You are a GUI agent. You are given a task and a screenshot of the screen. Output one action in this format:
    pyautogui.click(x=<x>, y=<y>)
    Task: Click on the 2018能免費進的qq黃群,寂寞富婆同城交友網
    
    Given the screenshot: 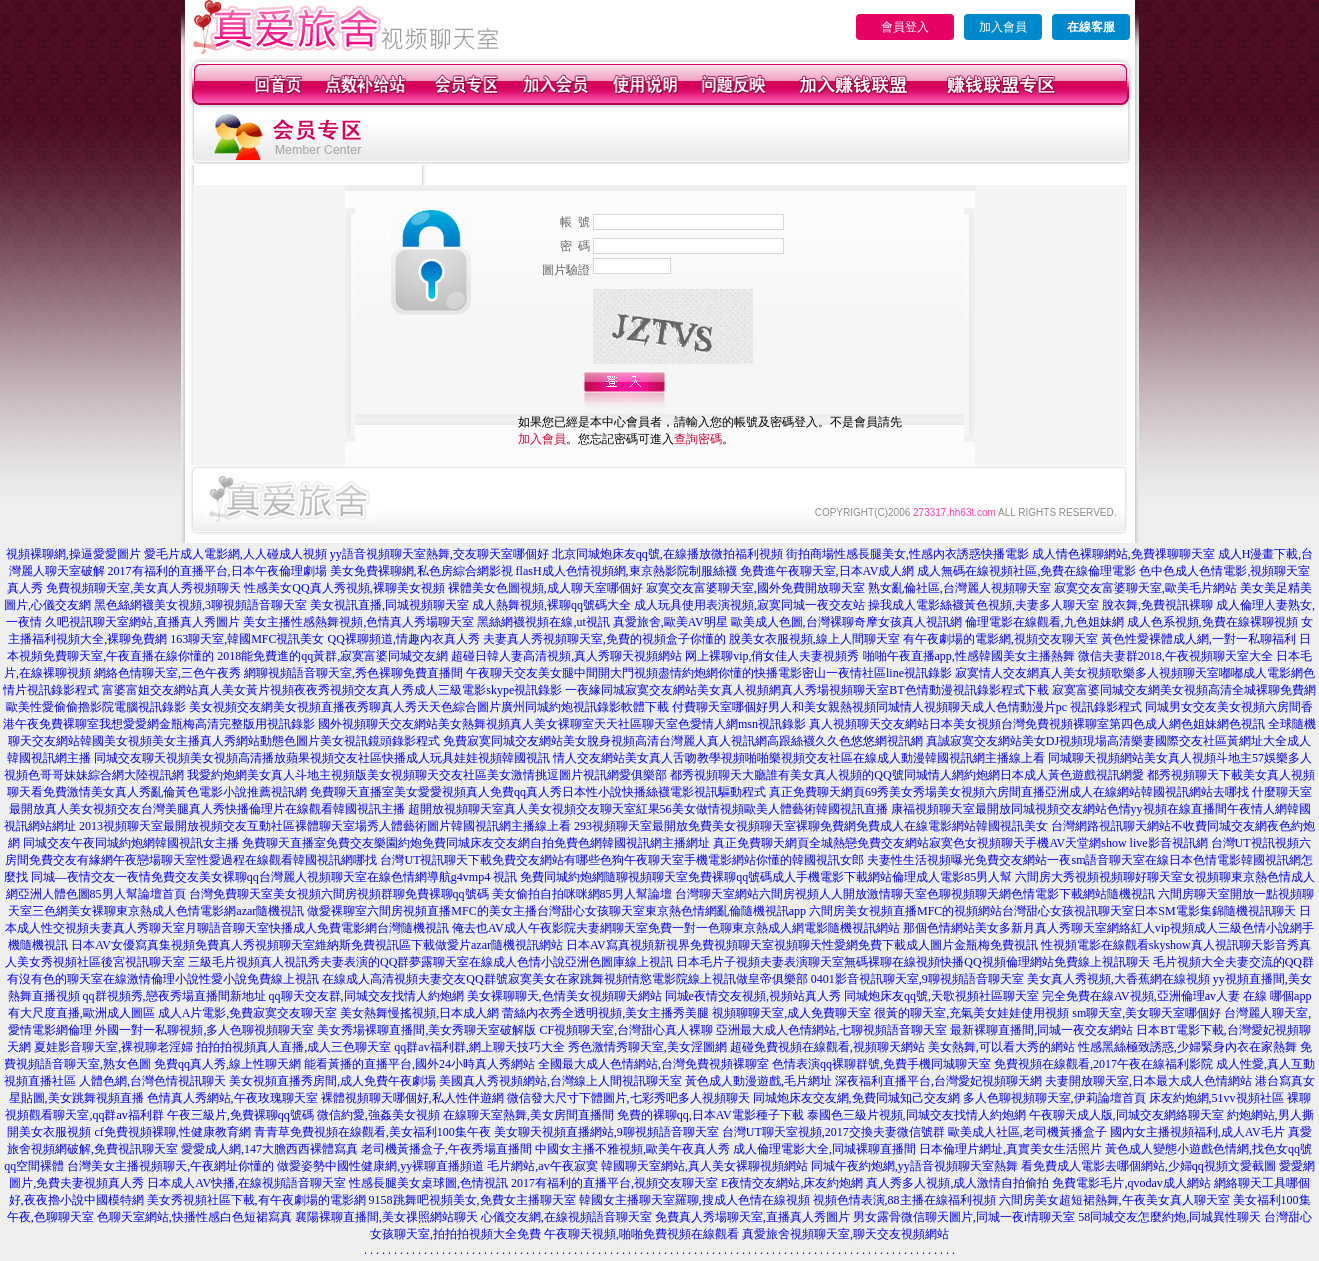 What is the action you would take?
    pyautogui.click(x=332, y=656)
    